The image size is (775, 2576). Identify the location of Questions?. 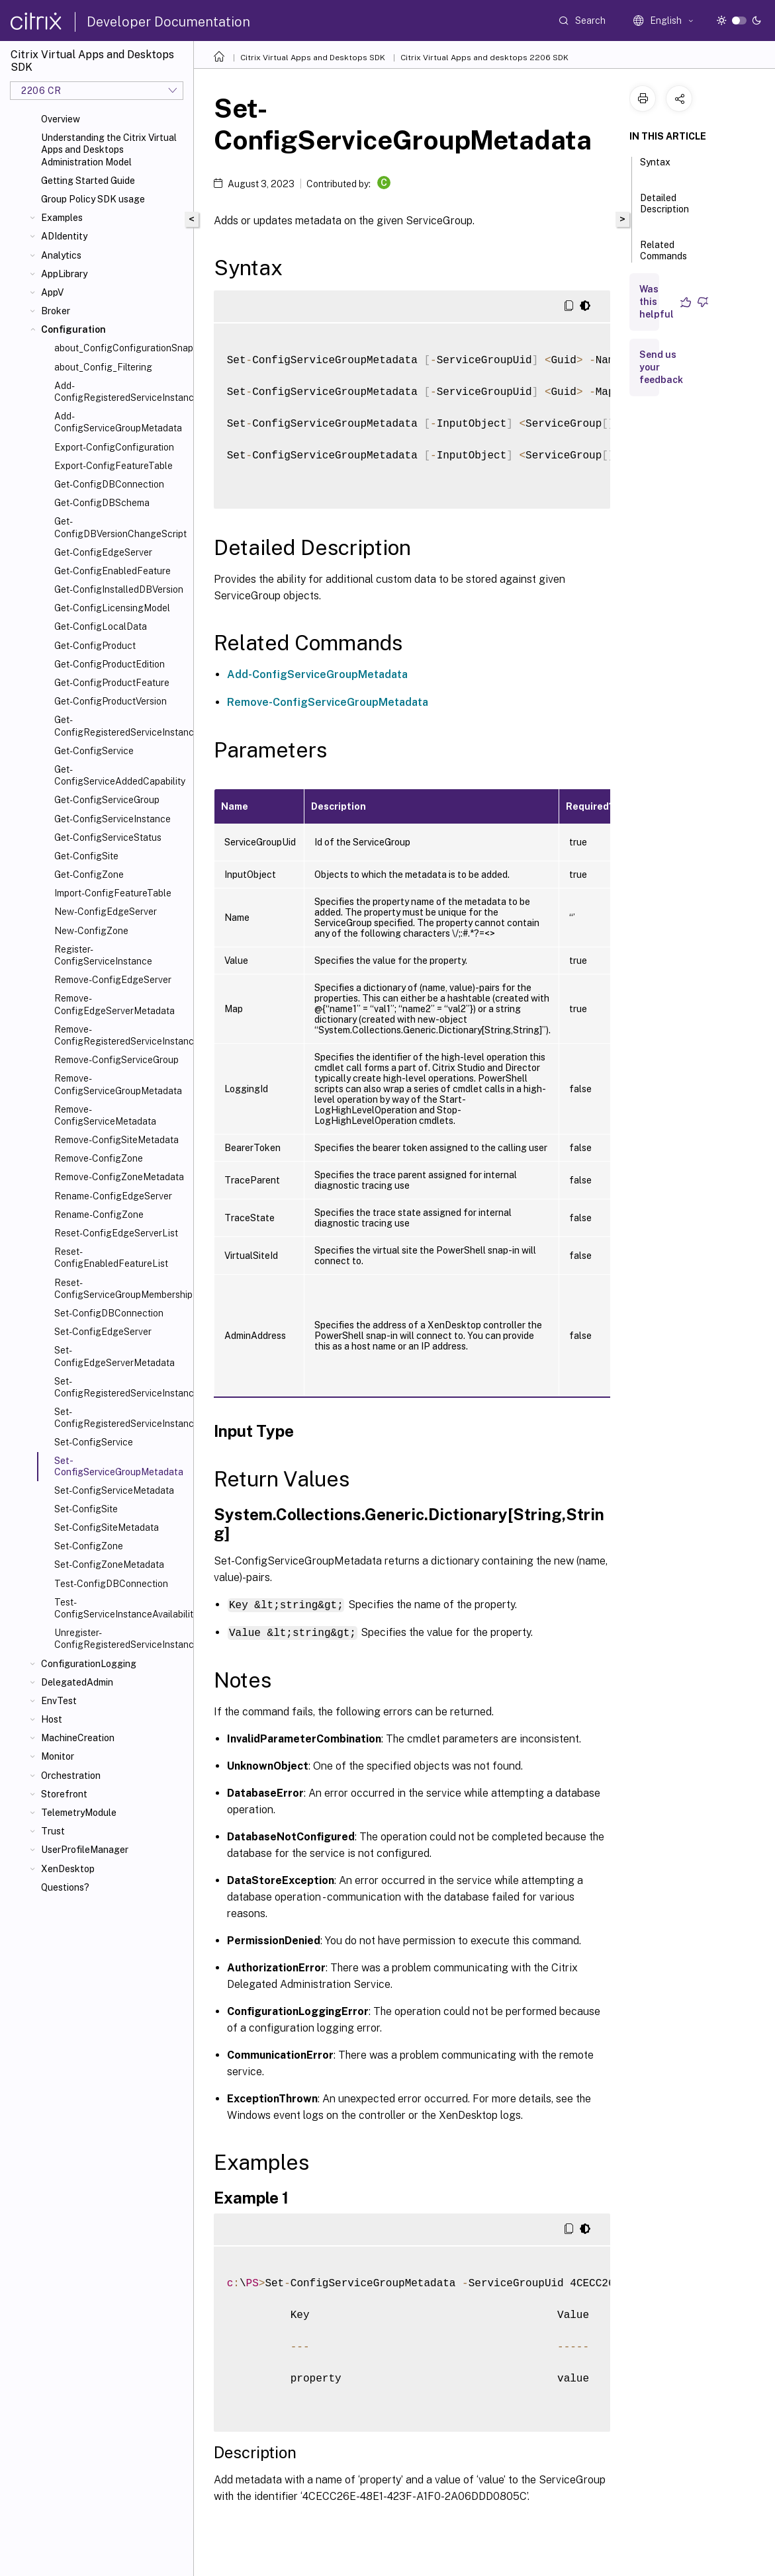
(65, 1887).